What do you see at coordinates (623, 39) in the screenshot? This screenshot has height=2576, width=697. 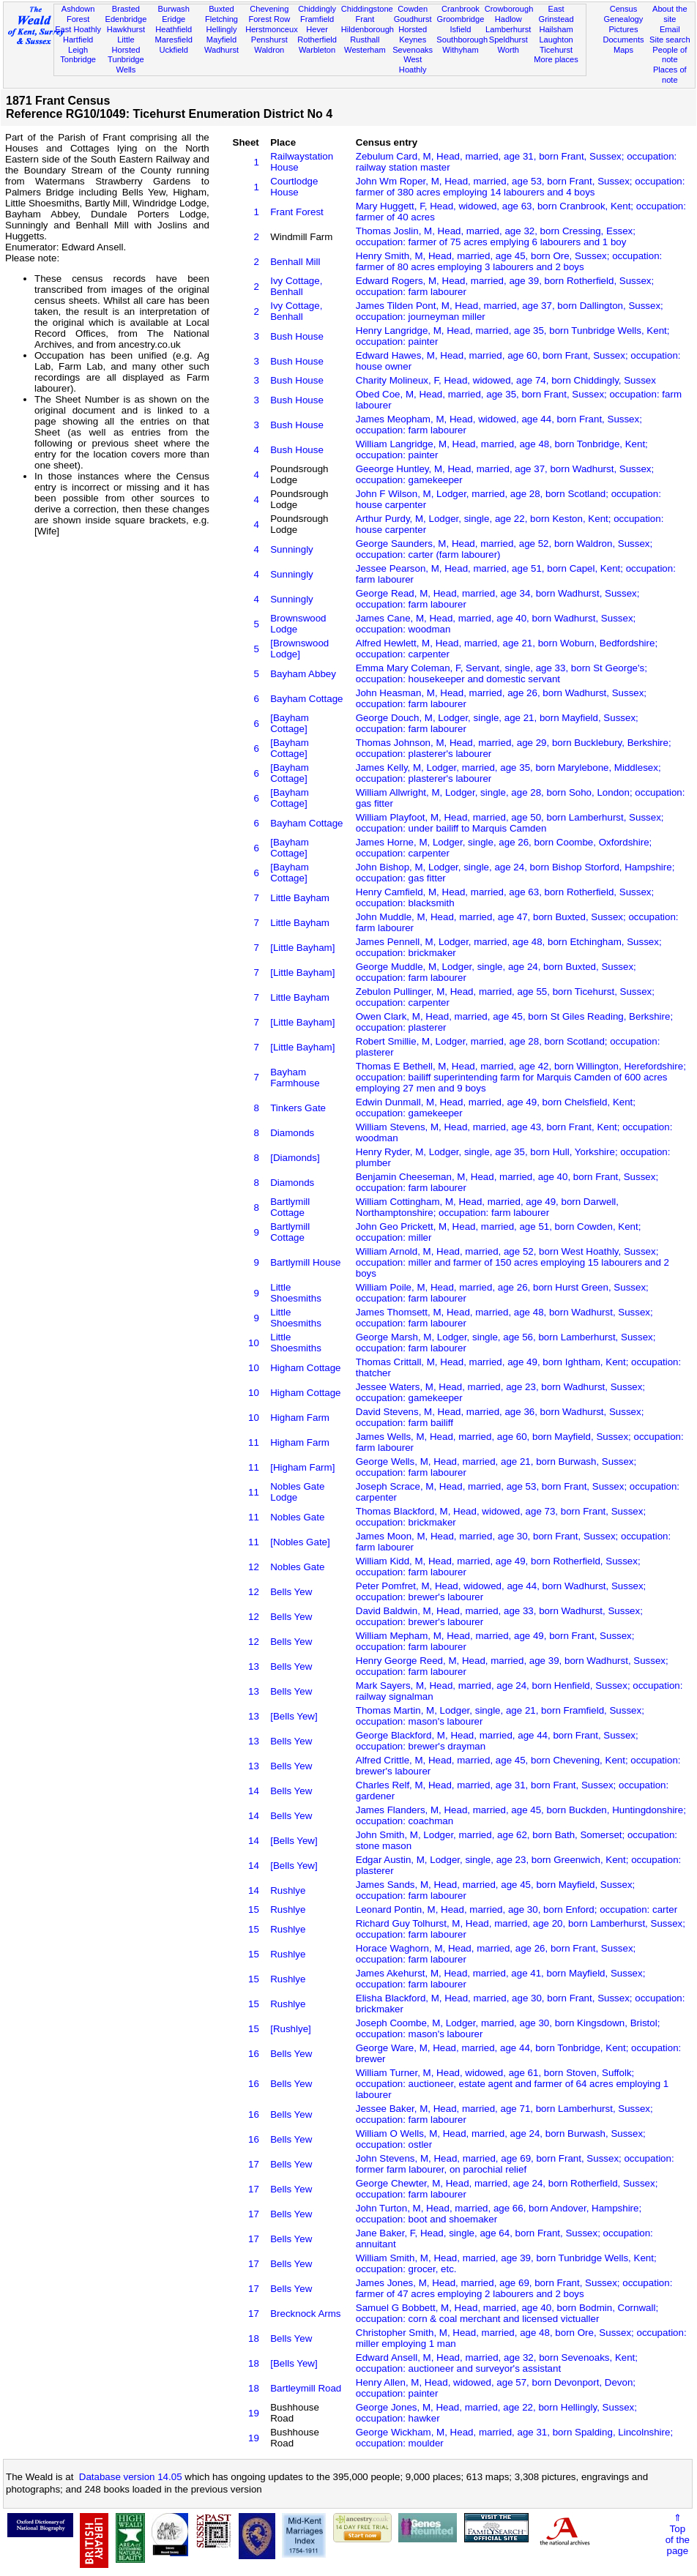 I see `Documents` at bounding box center [623, 39].